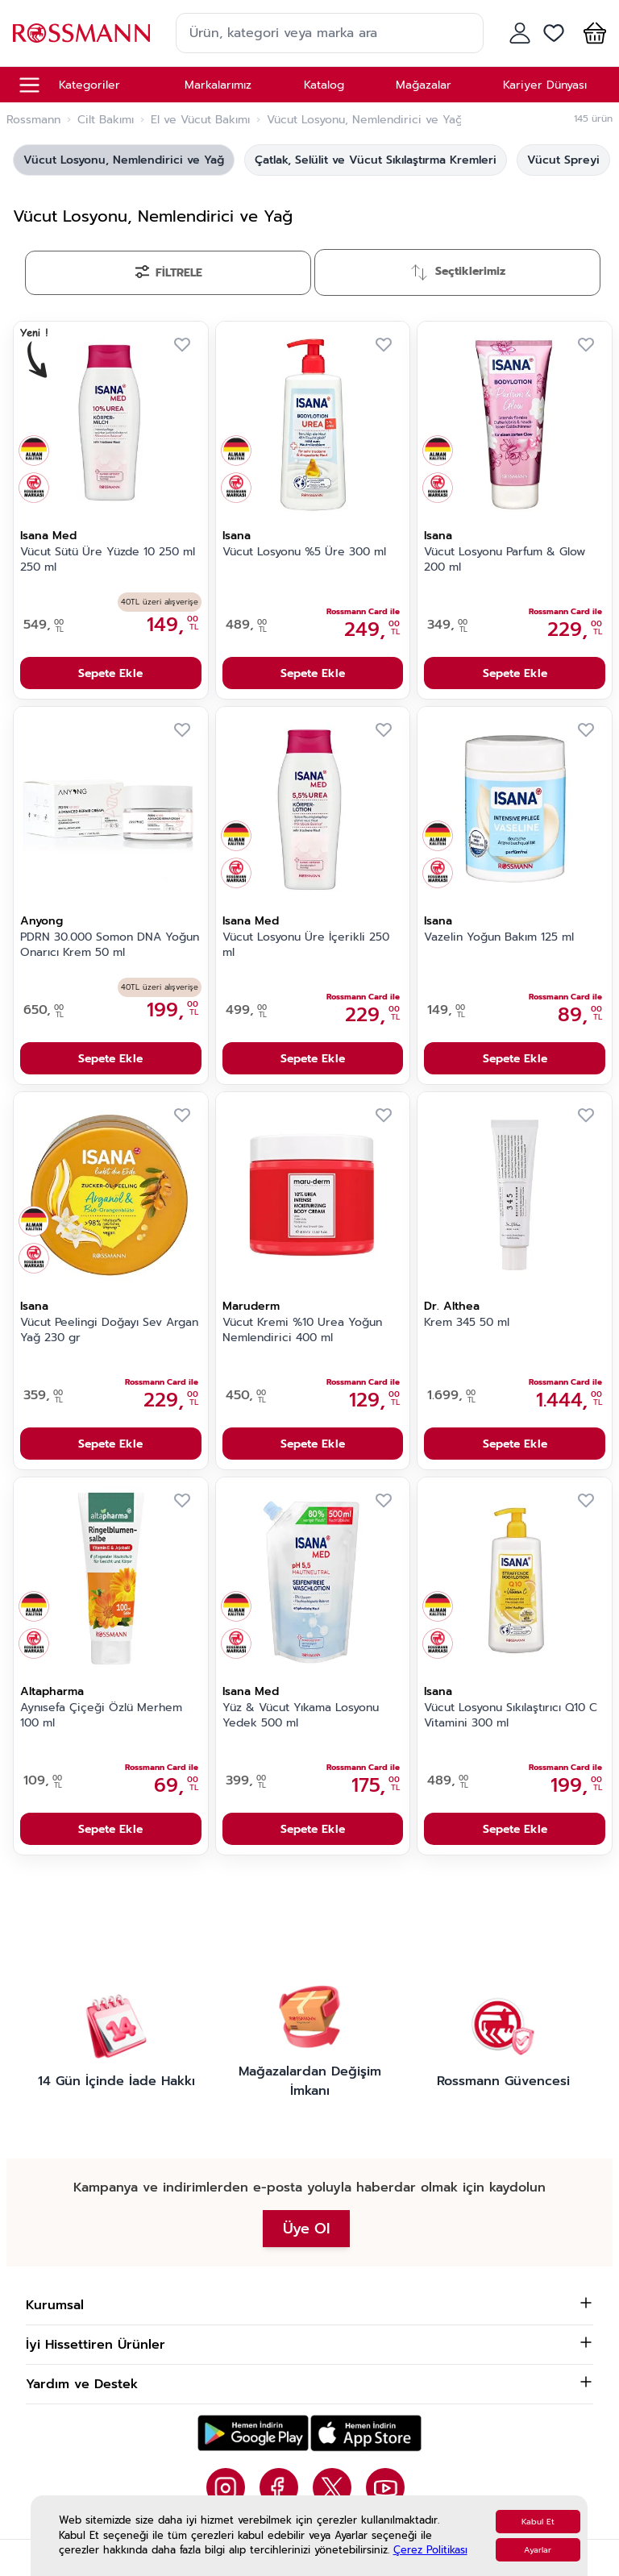 The height and width of the screenshot is (2576, 619). I want to click on Cilt Bakımı, so click(105, 120).